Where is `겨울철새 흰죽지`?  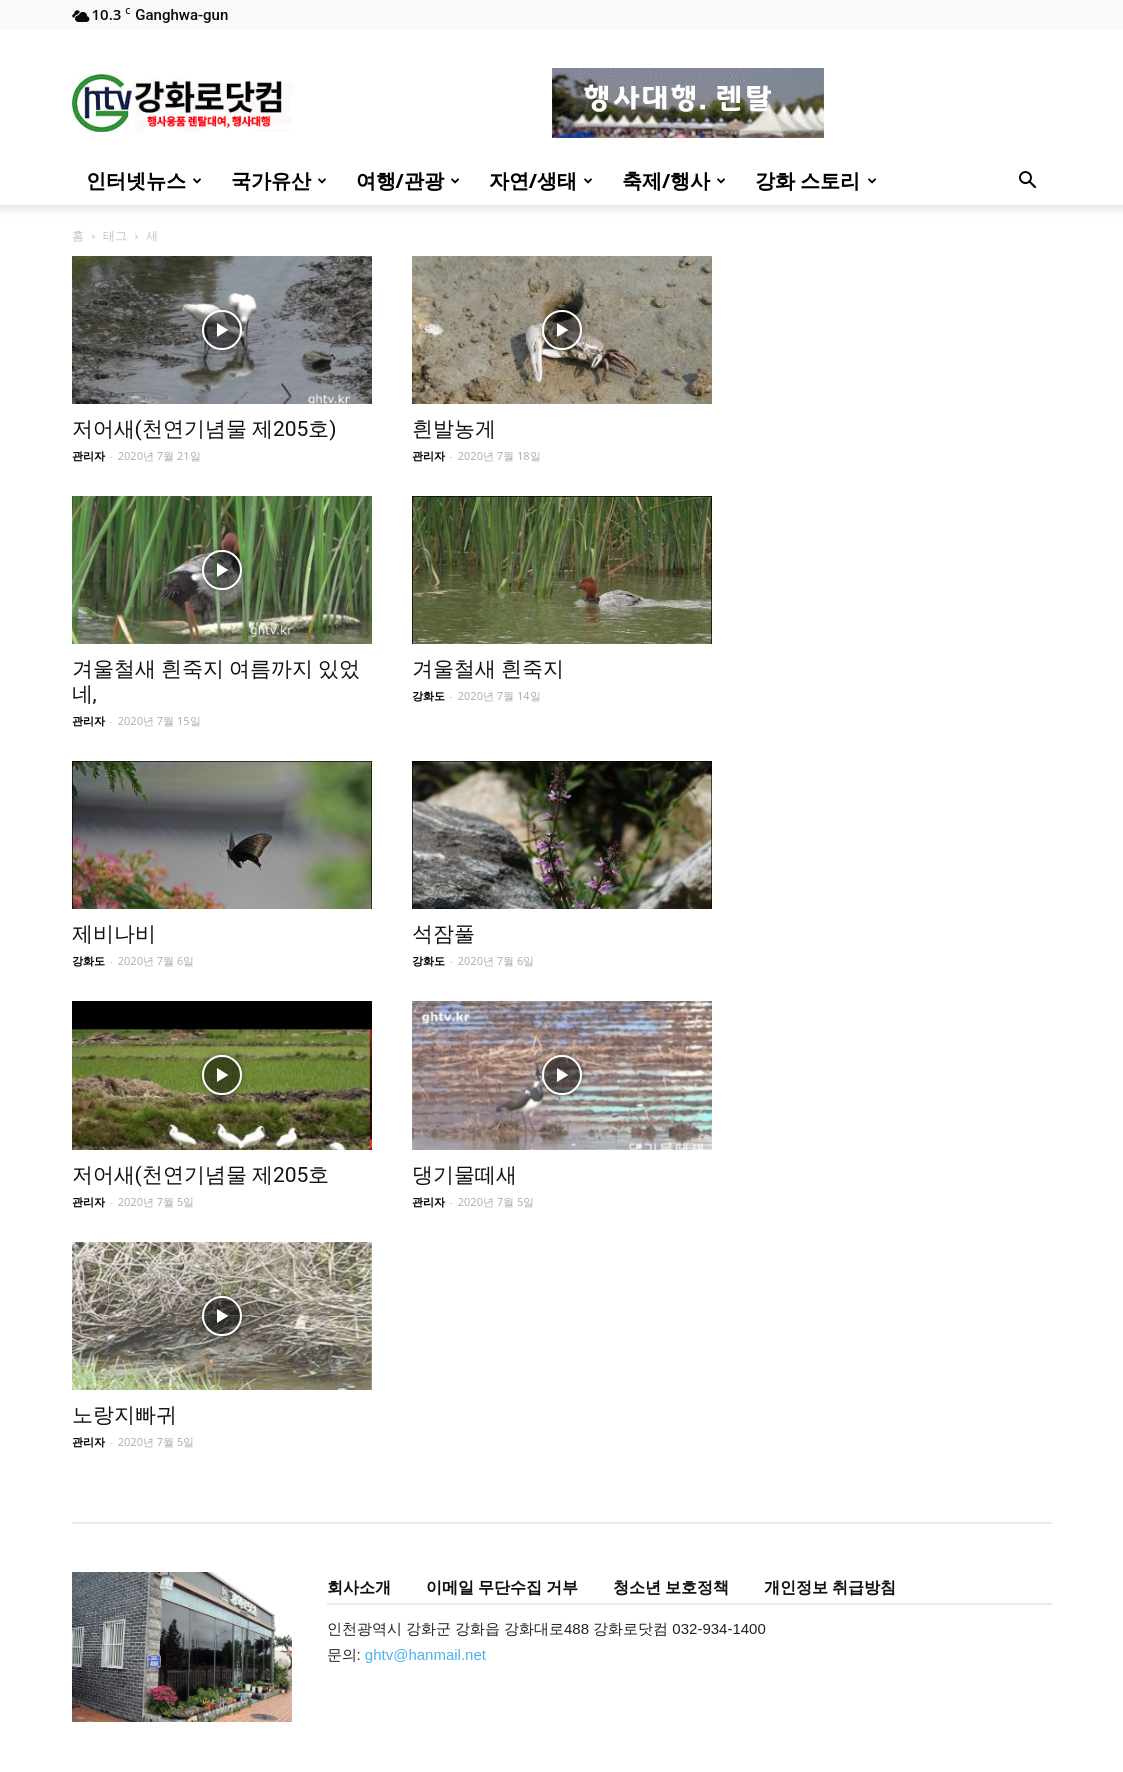
겨울철새 흰죽지 is located at coordinates (488, 669).